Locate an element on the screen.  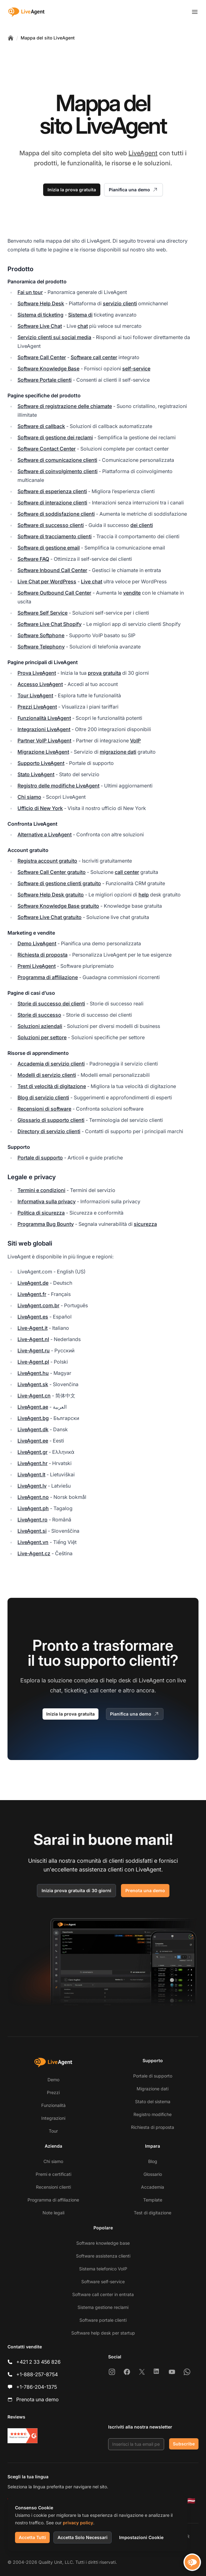
Live-Agent.ru is located at coordinates (34, 1350).